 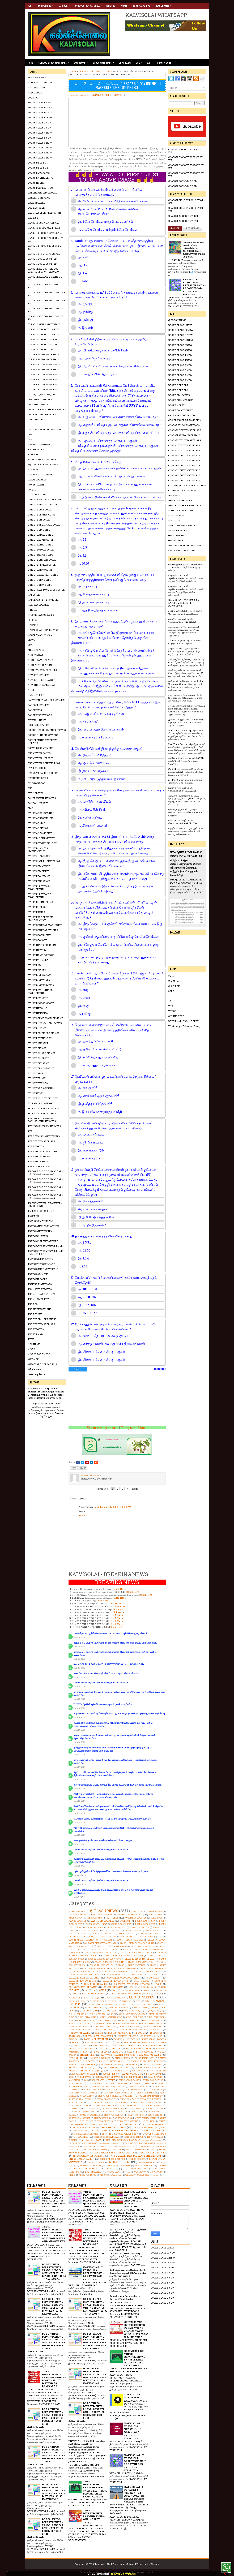 What do you see at coordinates (137, 1943) in the screenshot?
I see `CLASS 11 BIOLOGY ZOOLOGY OT -EM` at bounding box center [137, 1943].